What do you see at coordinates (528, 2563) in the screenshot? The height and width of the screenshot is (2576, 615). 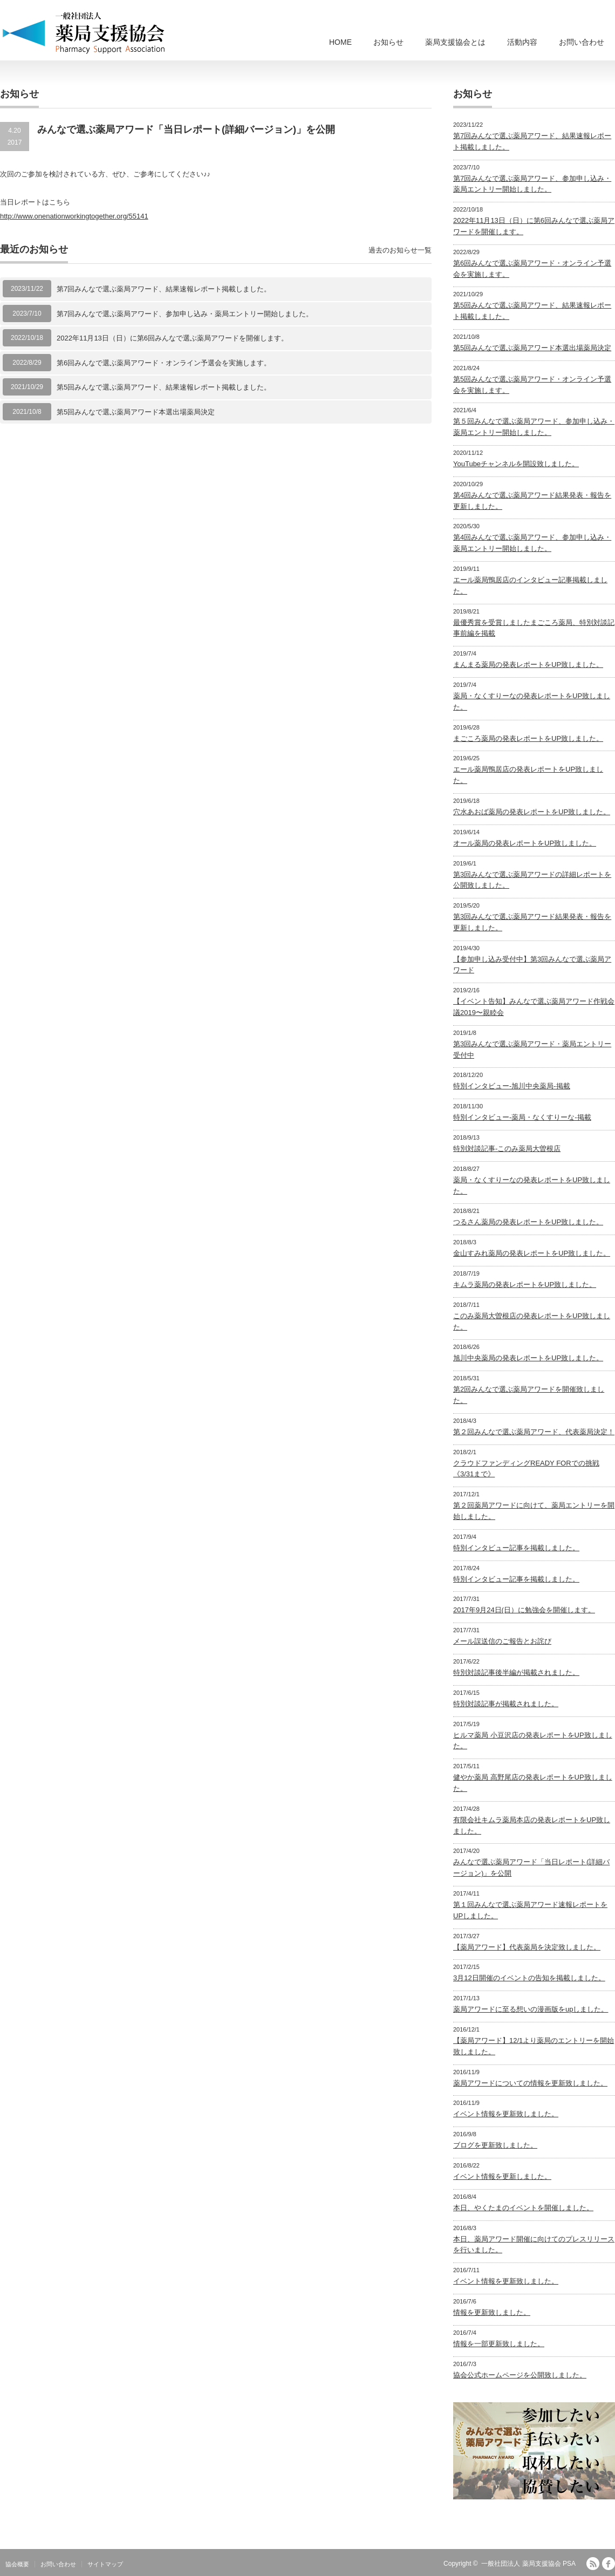 I see `一般社団法人 薬局支援協会 PSA` at bounding box center [528, 2563].